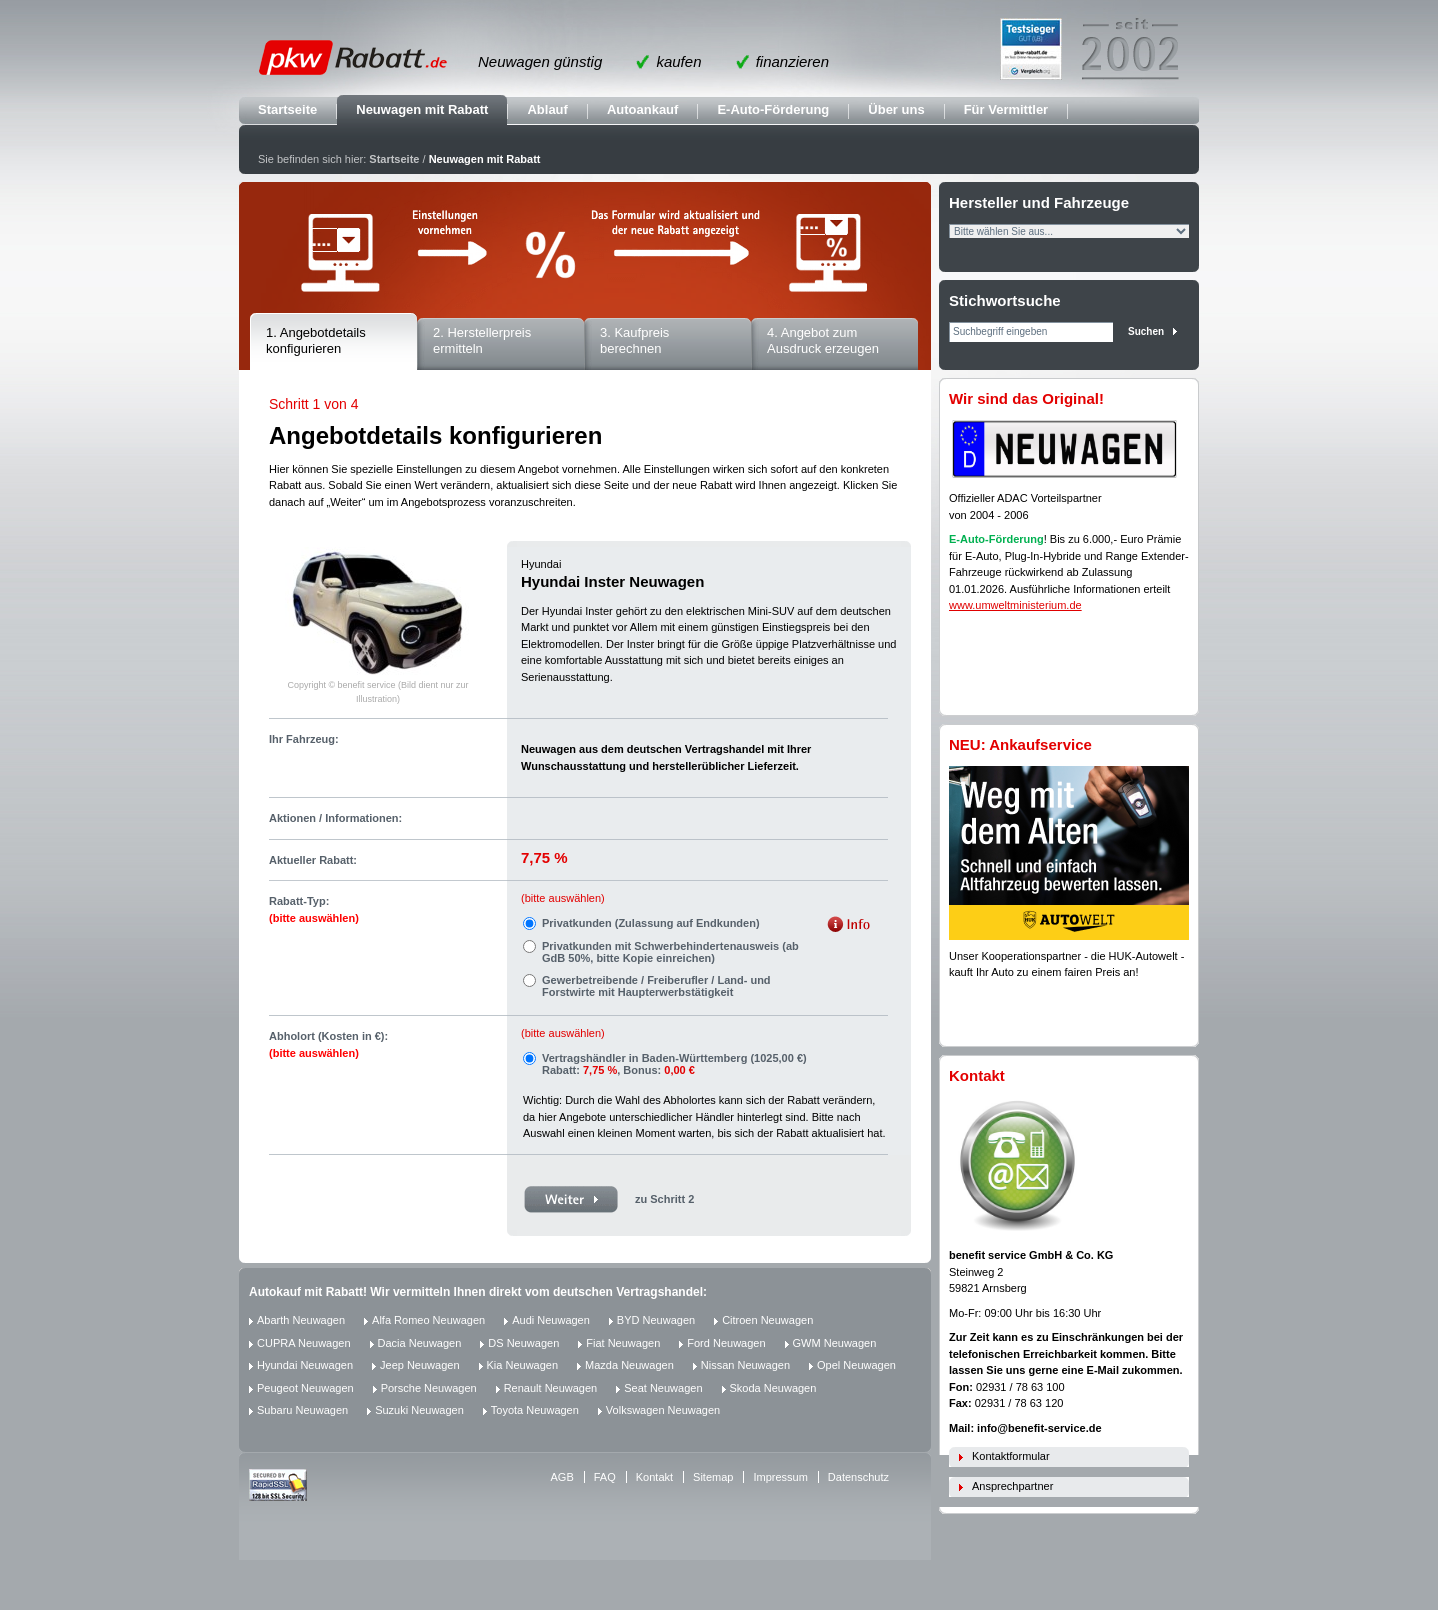 The height and width of the screenshot is (1610, 1438). I want to click on Aktueller Rabatt:, so click(313, 860).